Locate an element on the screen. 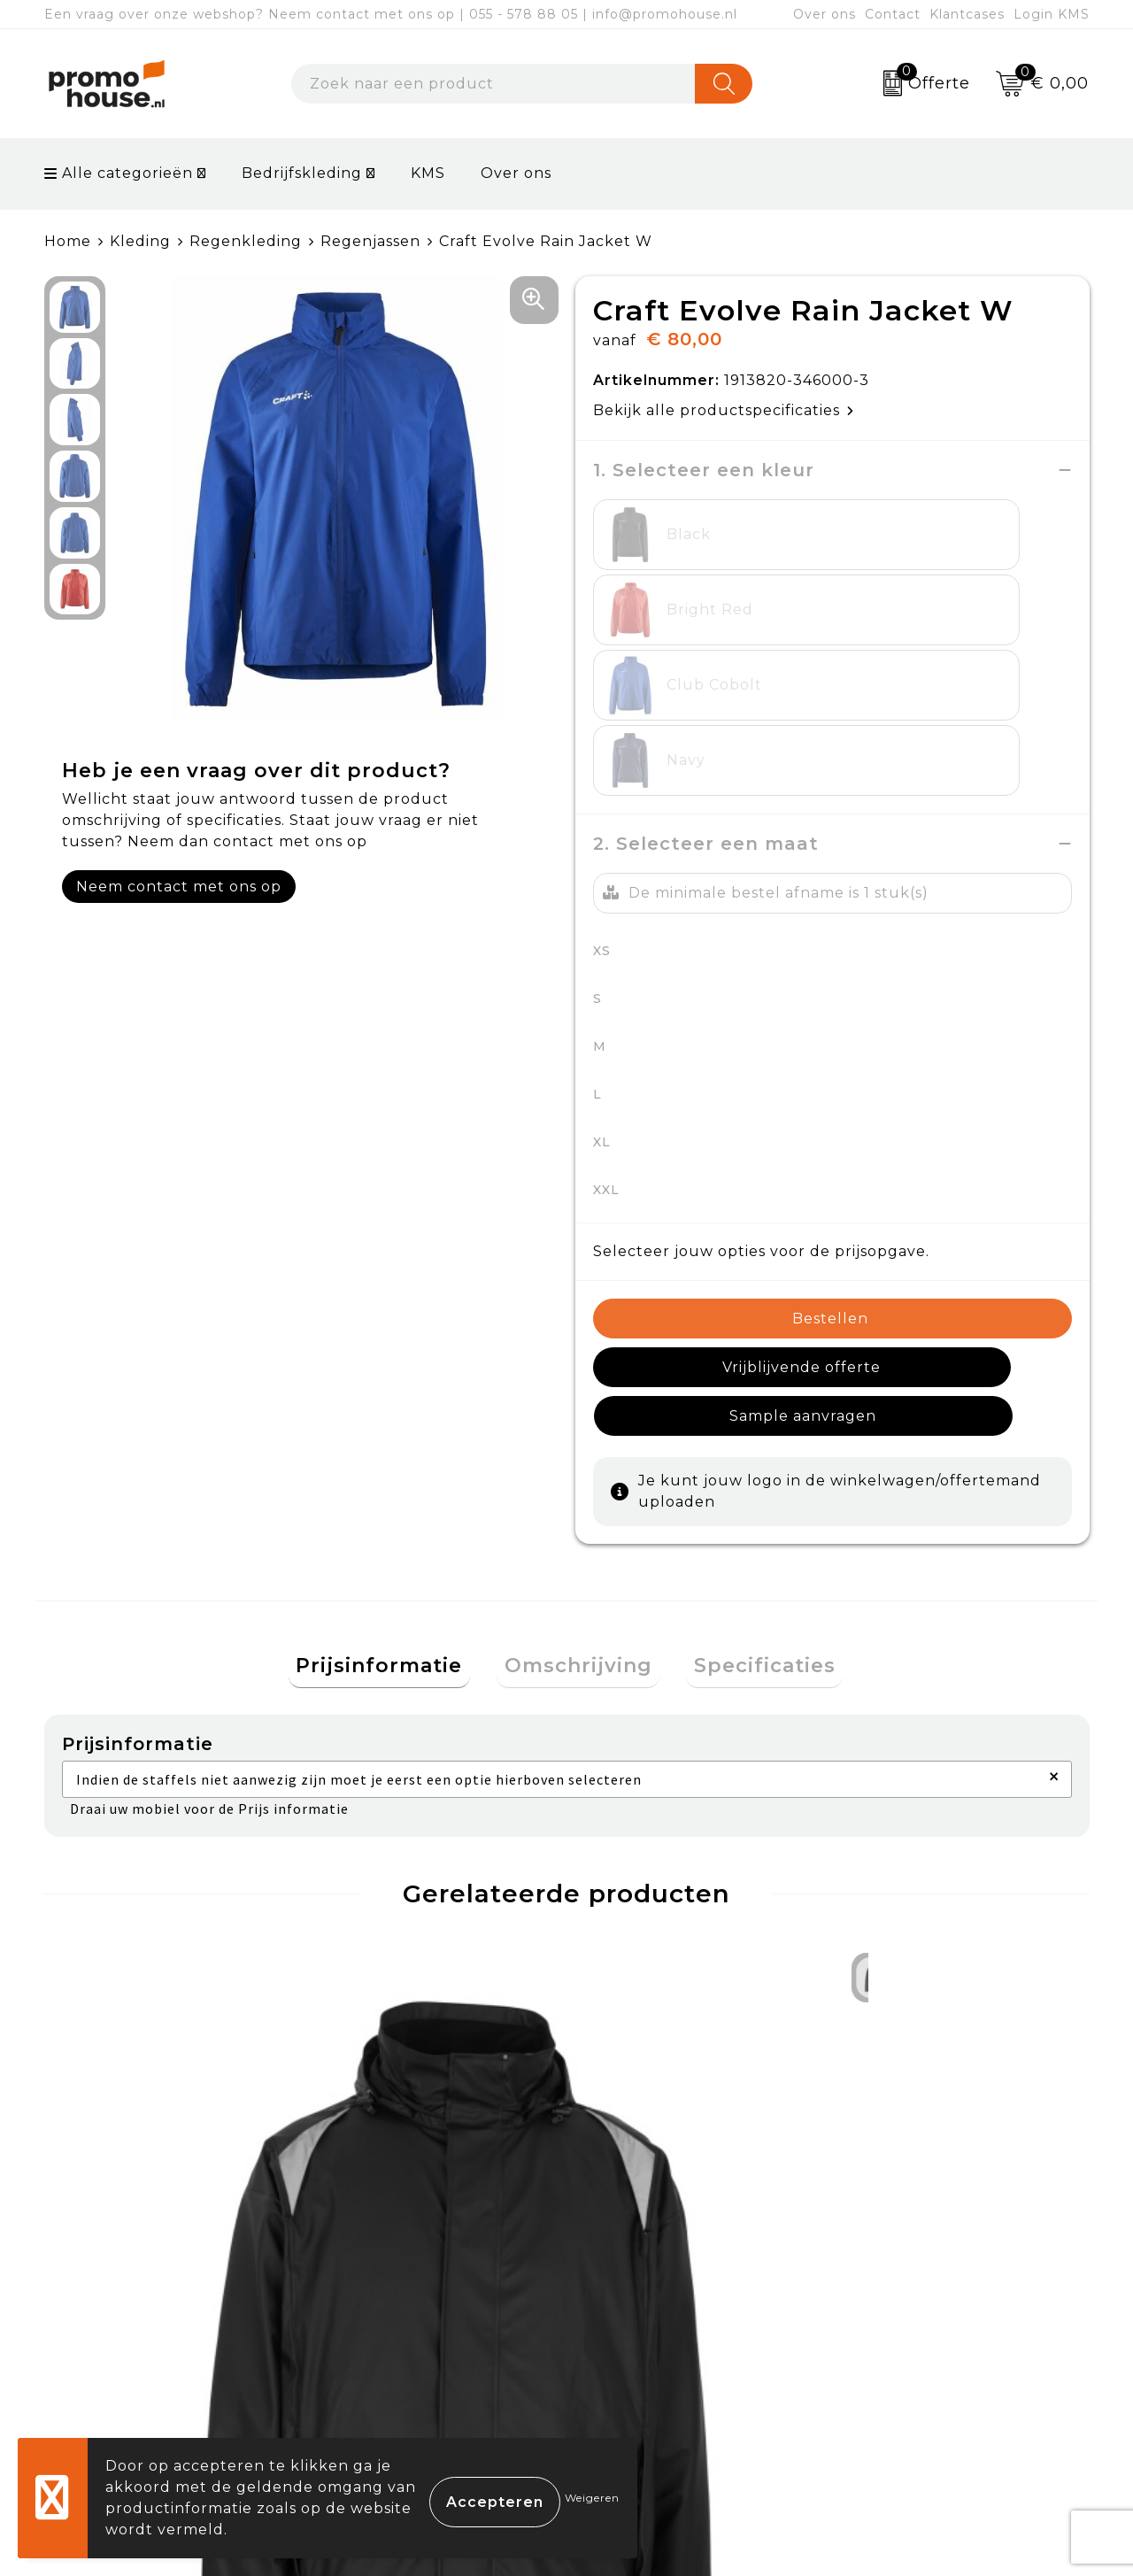 This screenshot has height=2576, width=1133. Privacyverklaring is located at coordinates (916, 2332).